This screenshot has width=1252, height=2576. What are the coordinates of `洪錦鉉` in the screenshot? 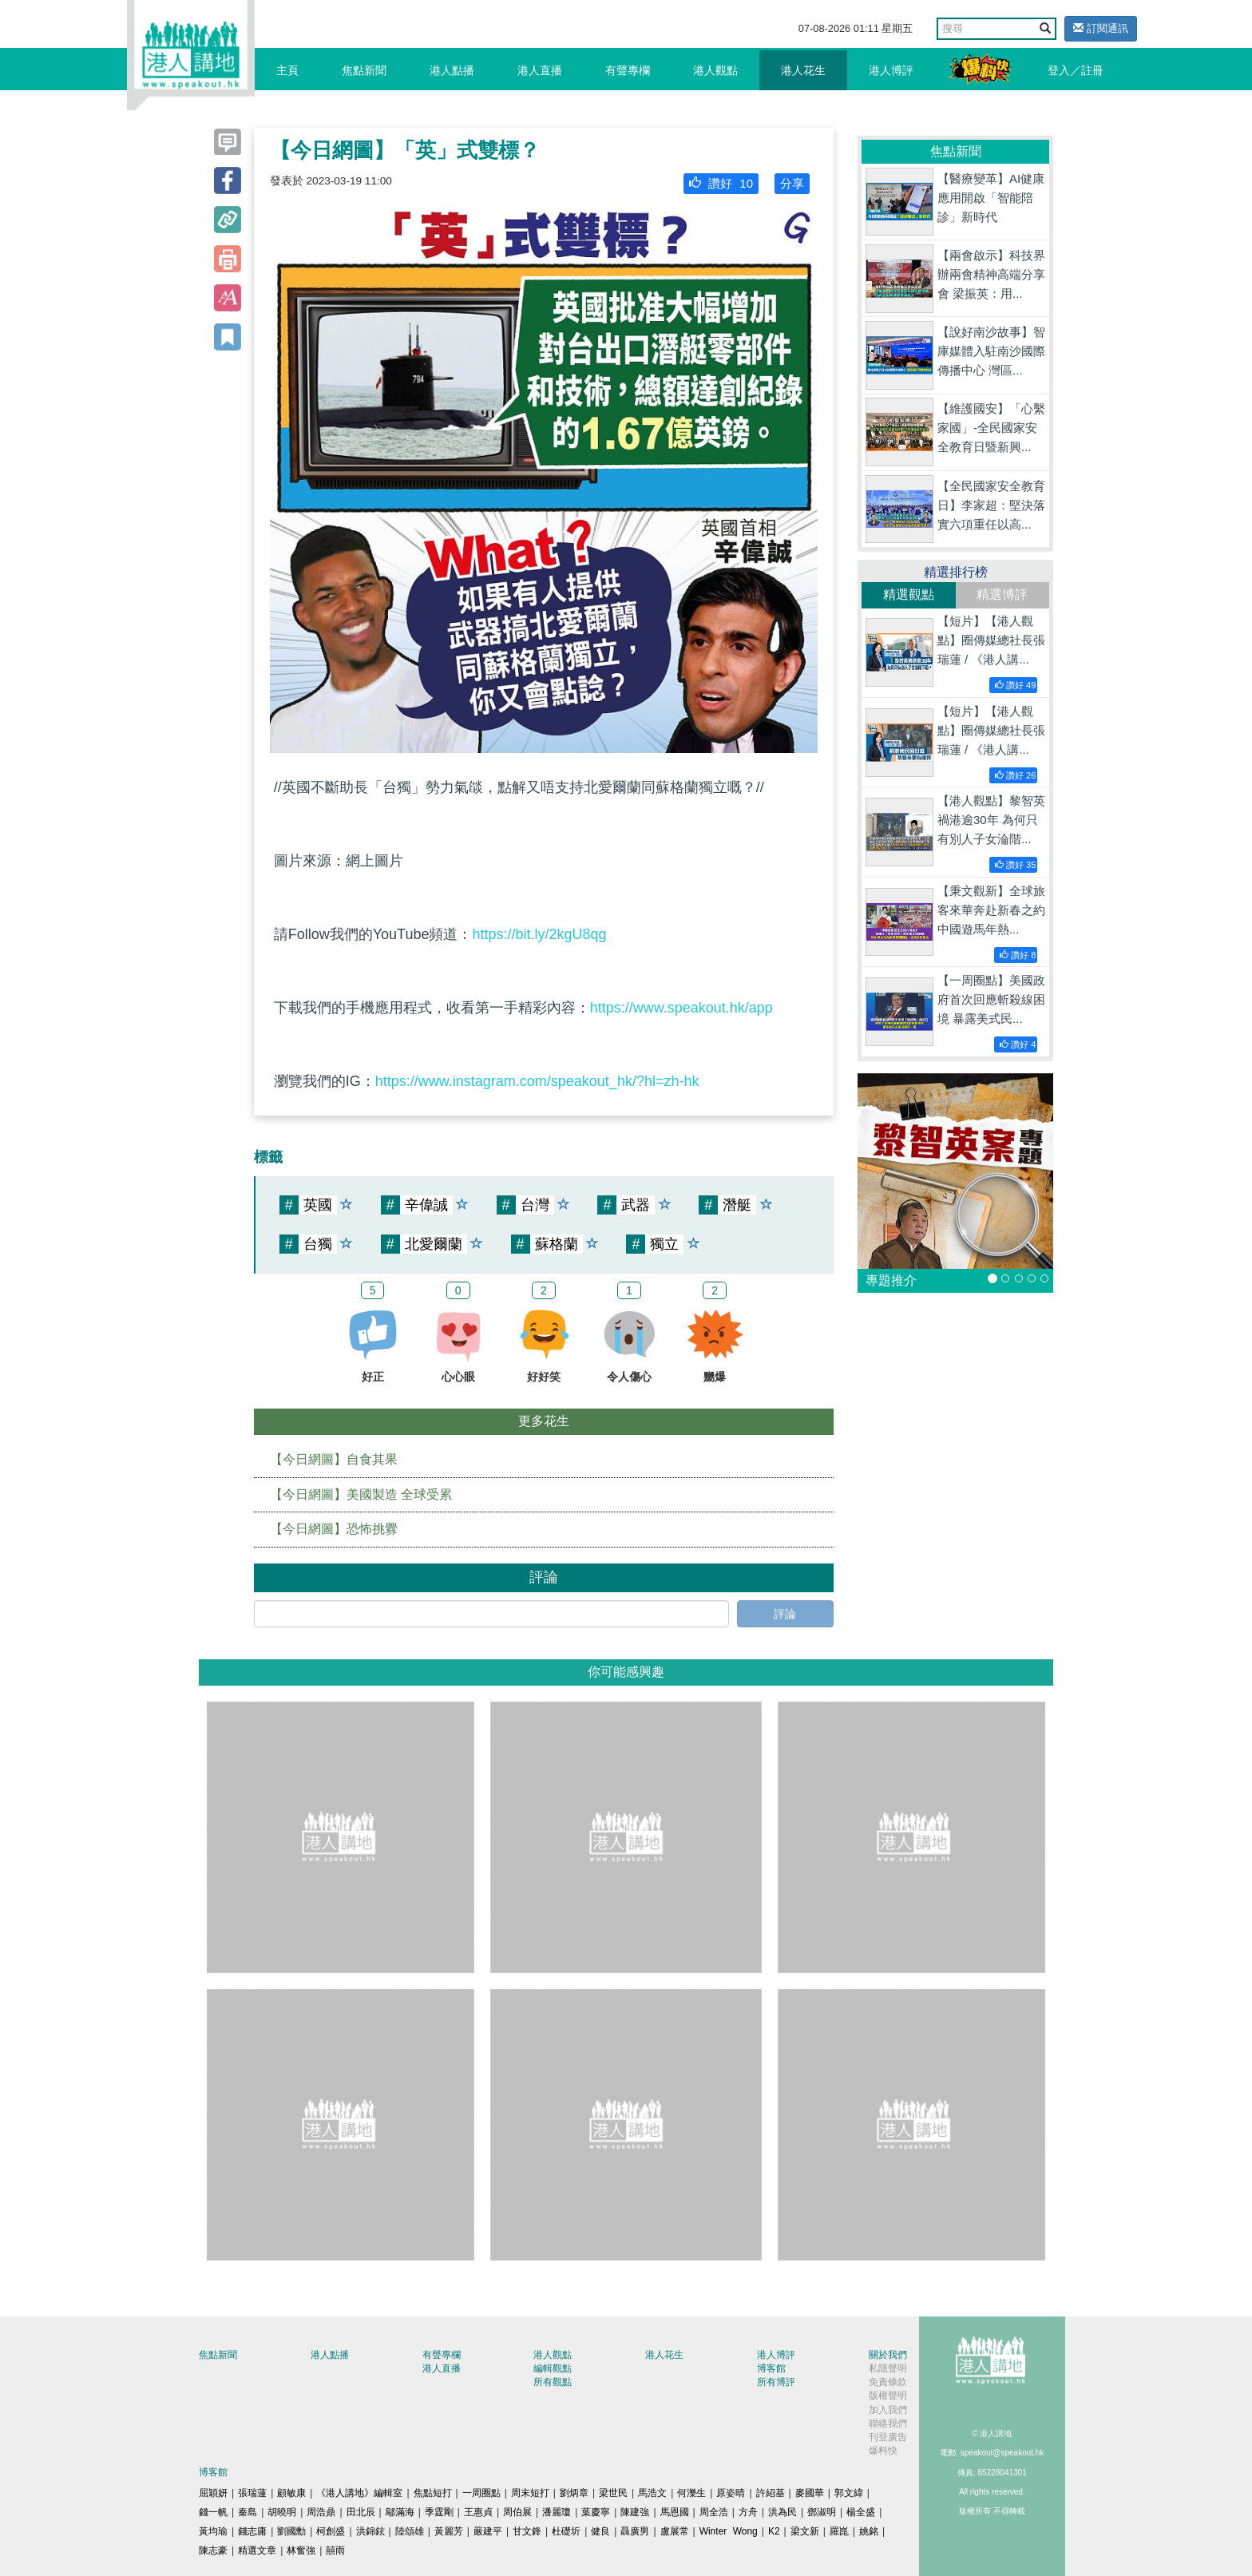 It's located at (370, 2531).